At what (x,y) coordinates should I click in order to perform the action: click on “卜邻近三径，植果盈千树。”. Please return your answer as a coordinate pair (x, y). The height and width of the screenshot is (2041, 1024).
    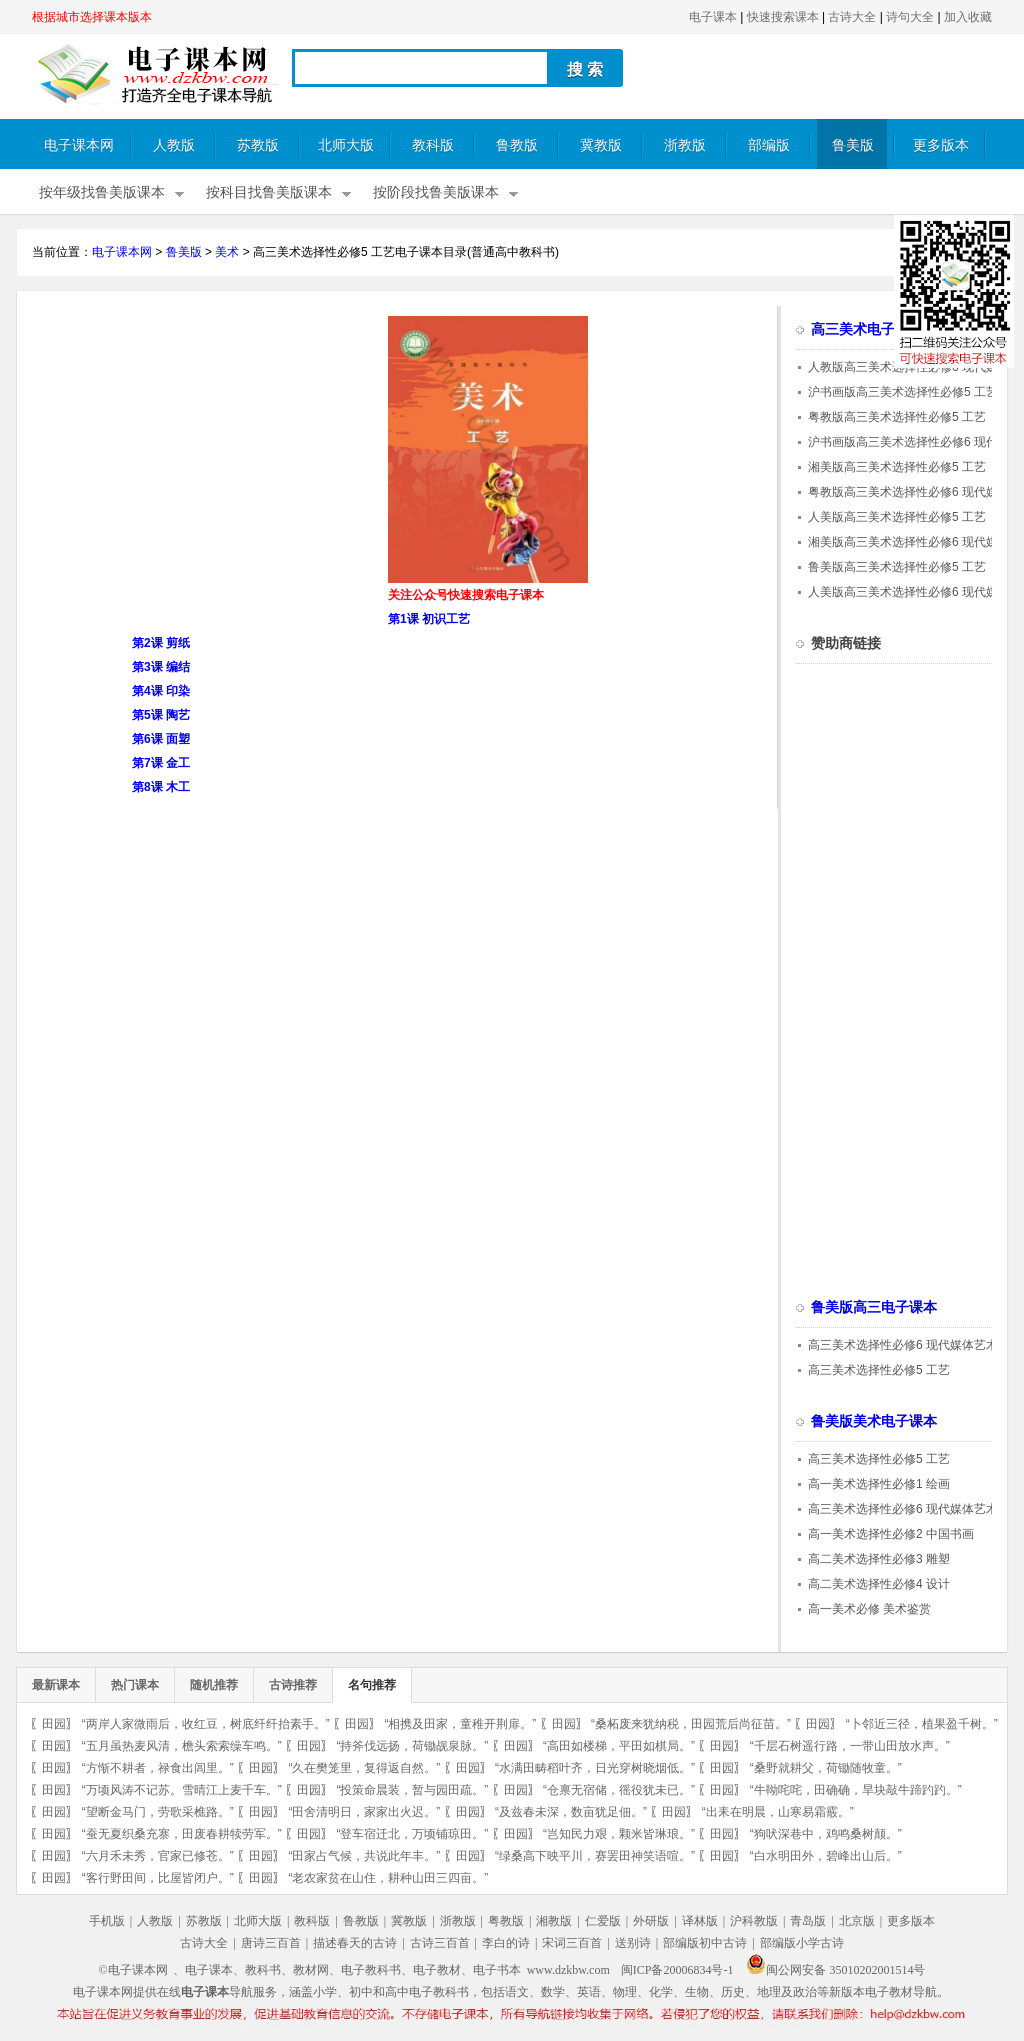
    Looking at the image, I should click on (922, 1724).